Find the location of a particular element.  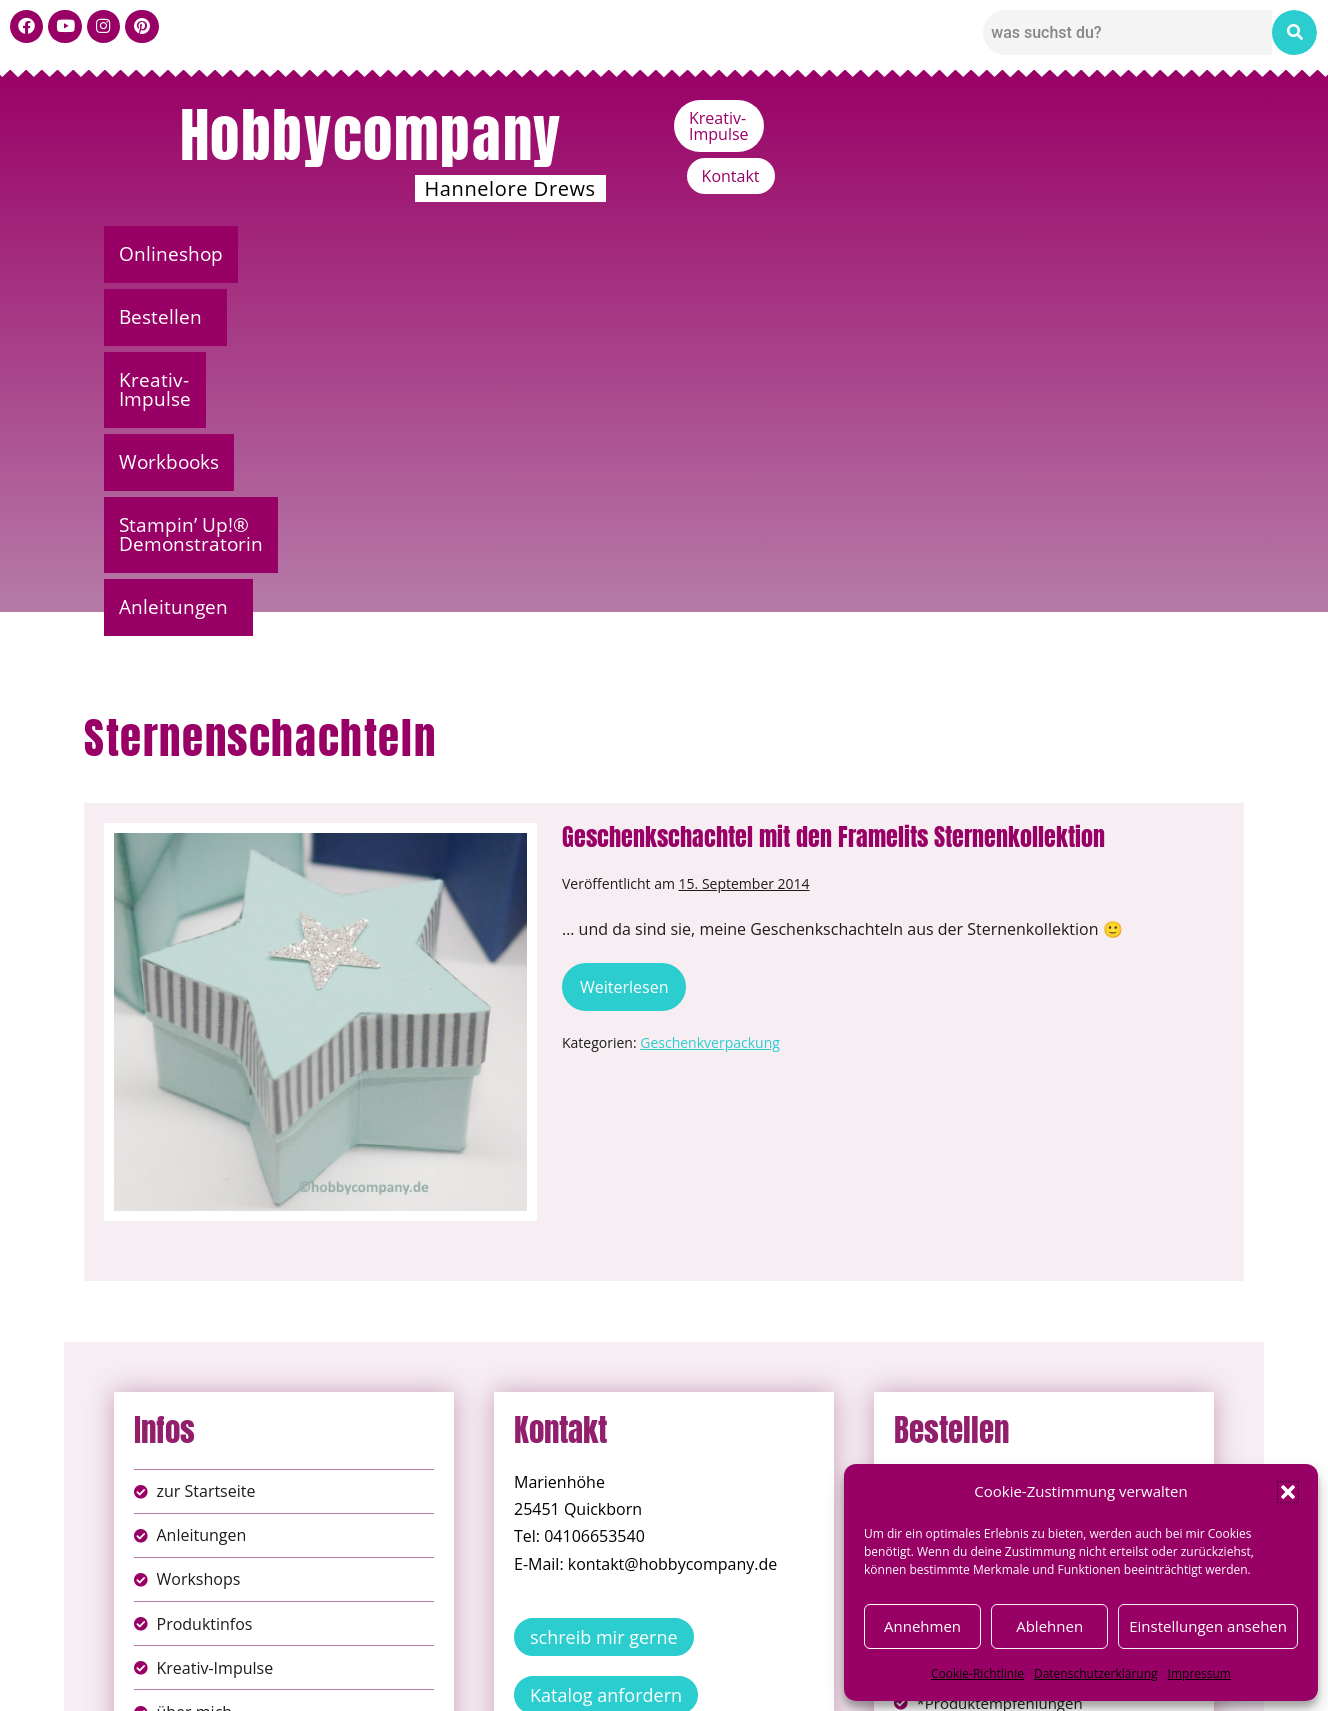

[button] is located at coordinates (1288, 1492).